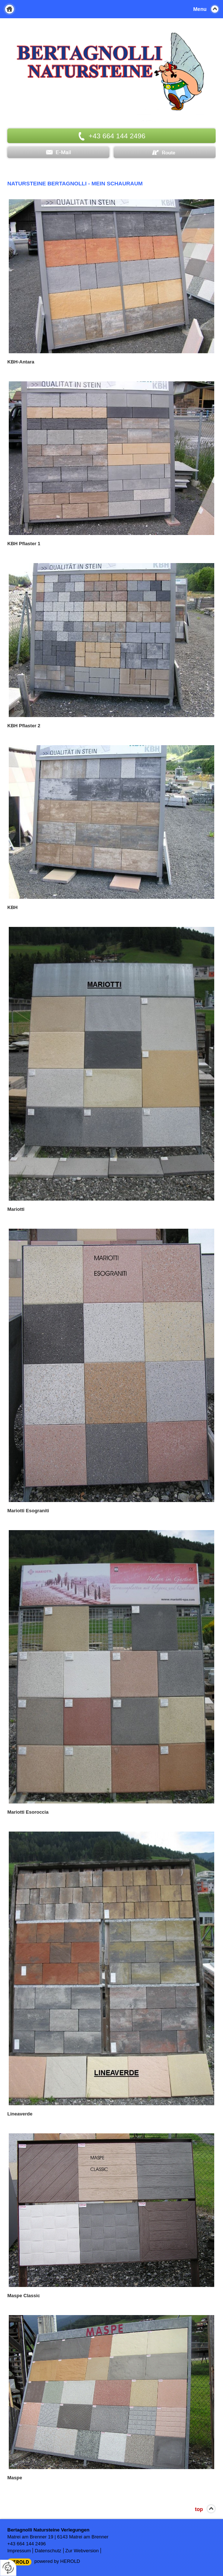 This screenshot has height=2576, width=223. I want to click on Impressum, so click(19, 2550).